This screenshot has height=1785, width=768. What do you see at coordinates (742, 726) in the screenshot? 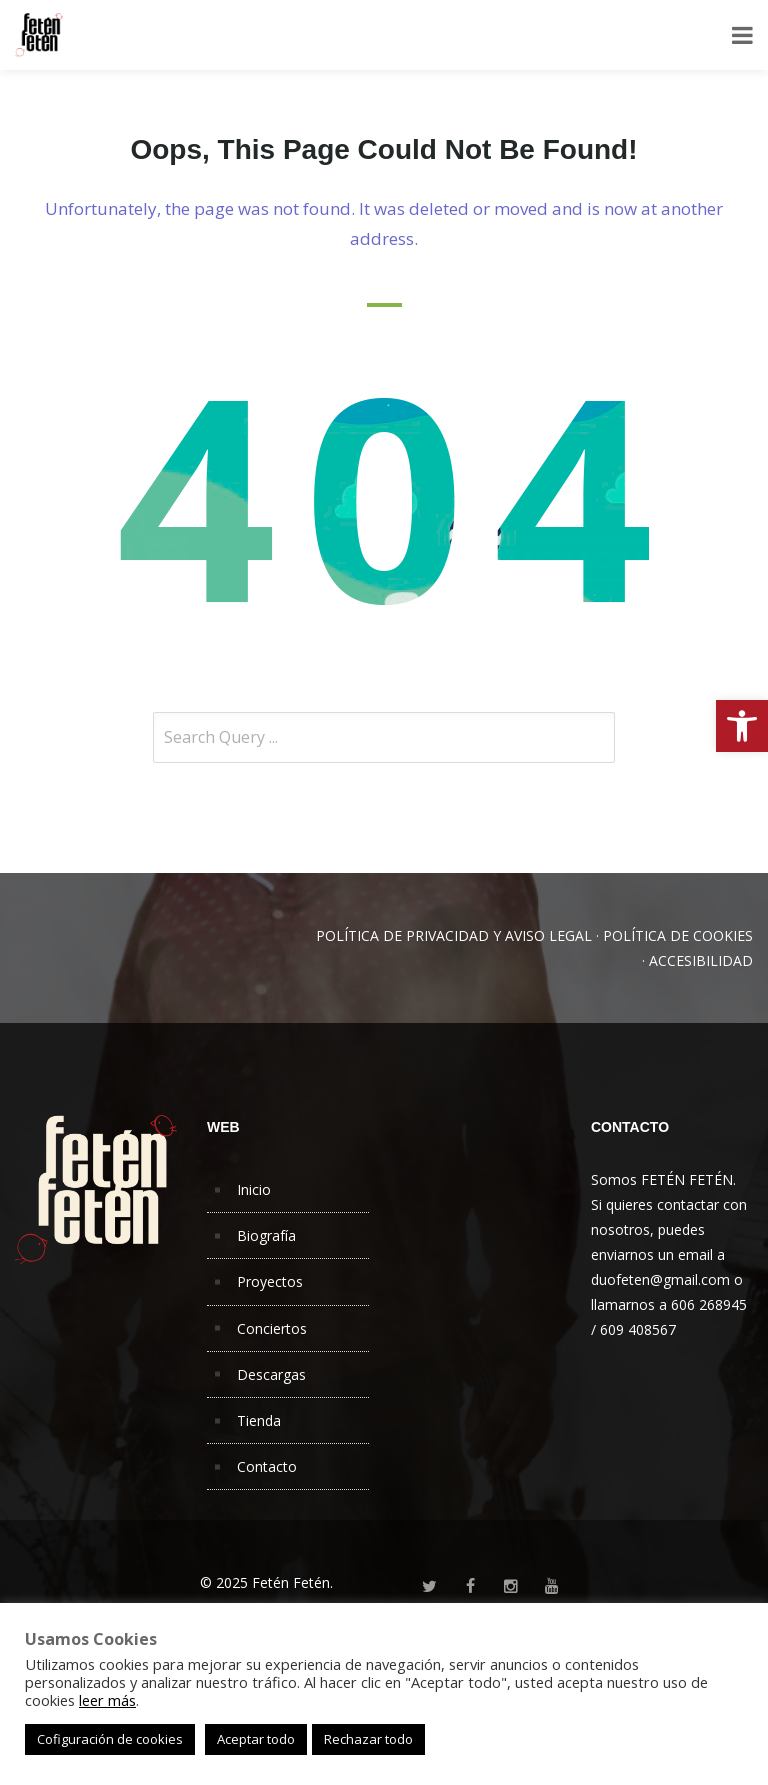
I see `[button]` at bounding box center [742, 726].